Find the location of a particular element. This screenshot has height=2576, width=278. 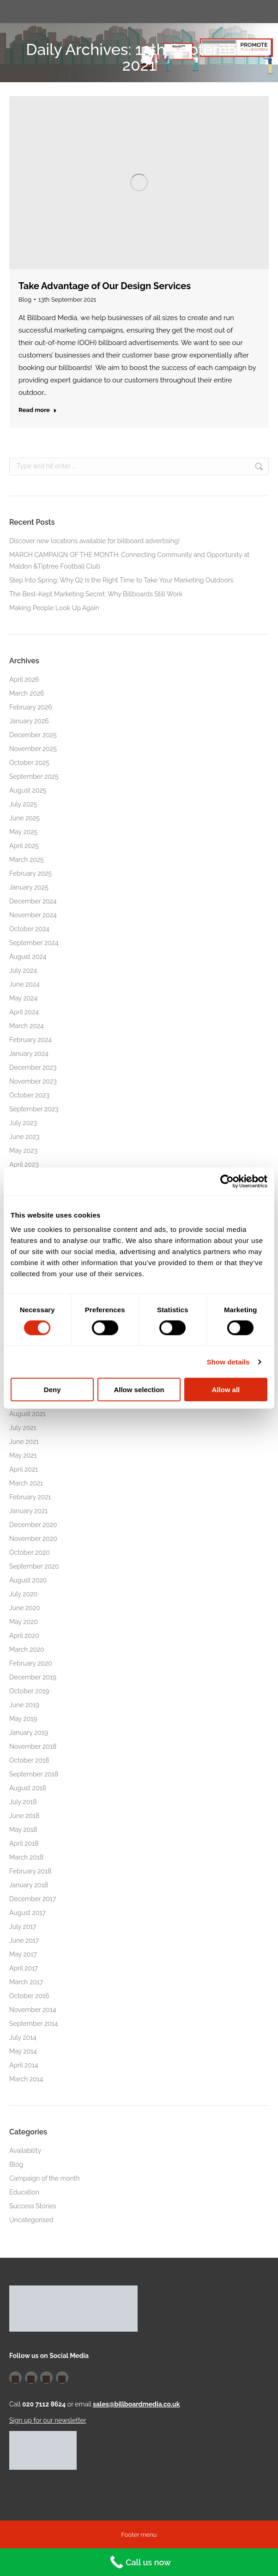

Sign up for our newsletter is located at coordinates (47, 2420).